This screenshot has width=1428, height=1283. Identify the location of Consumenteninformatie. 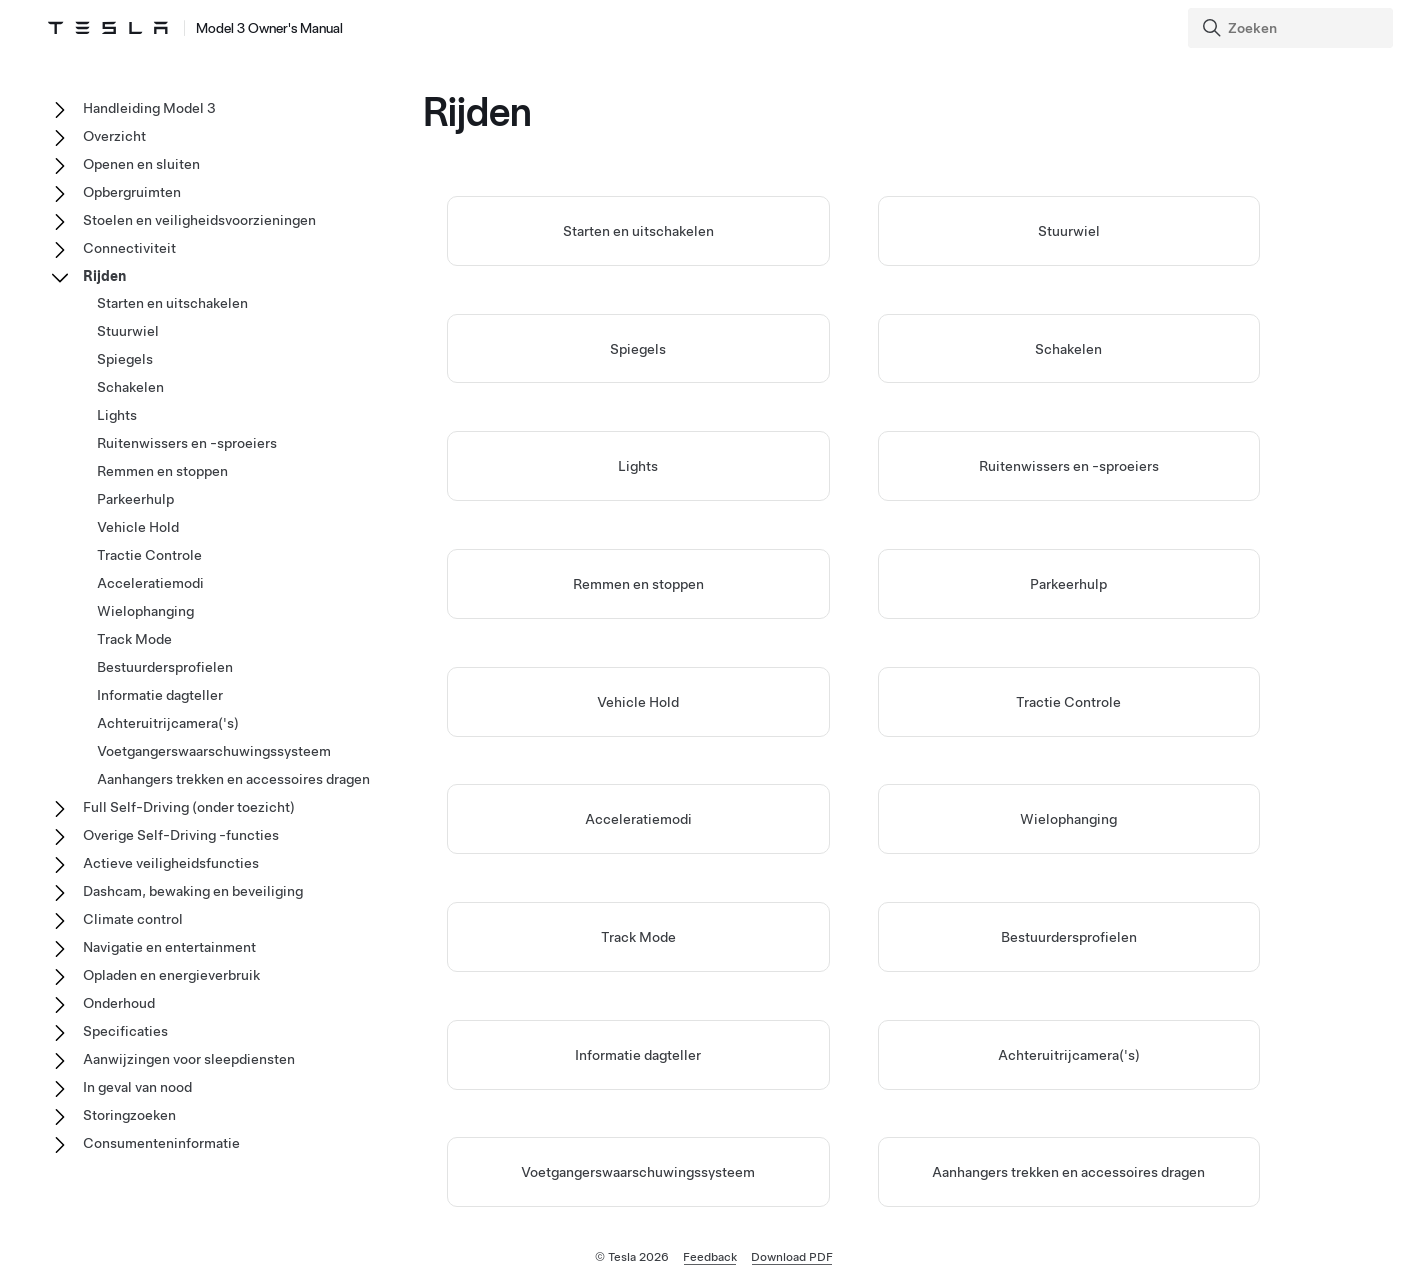
(161, 1143).